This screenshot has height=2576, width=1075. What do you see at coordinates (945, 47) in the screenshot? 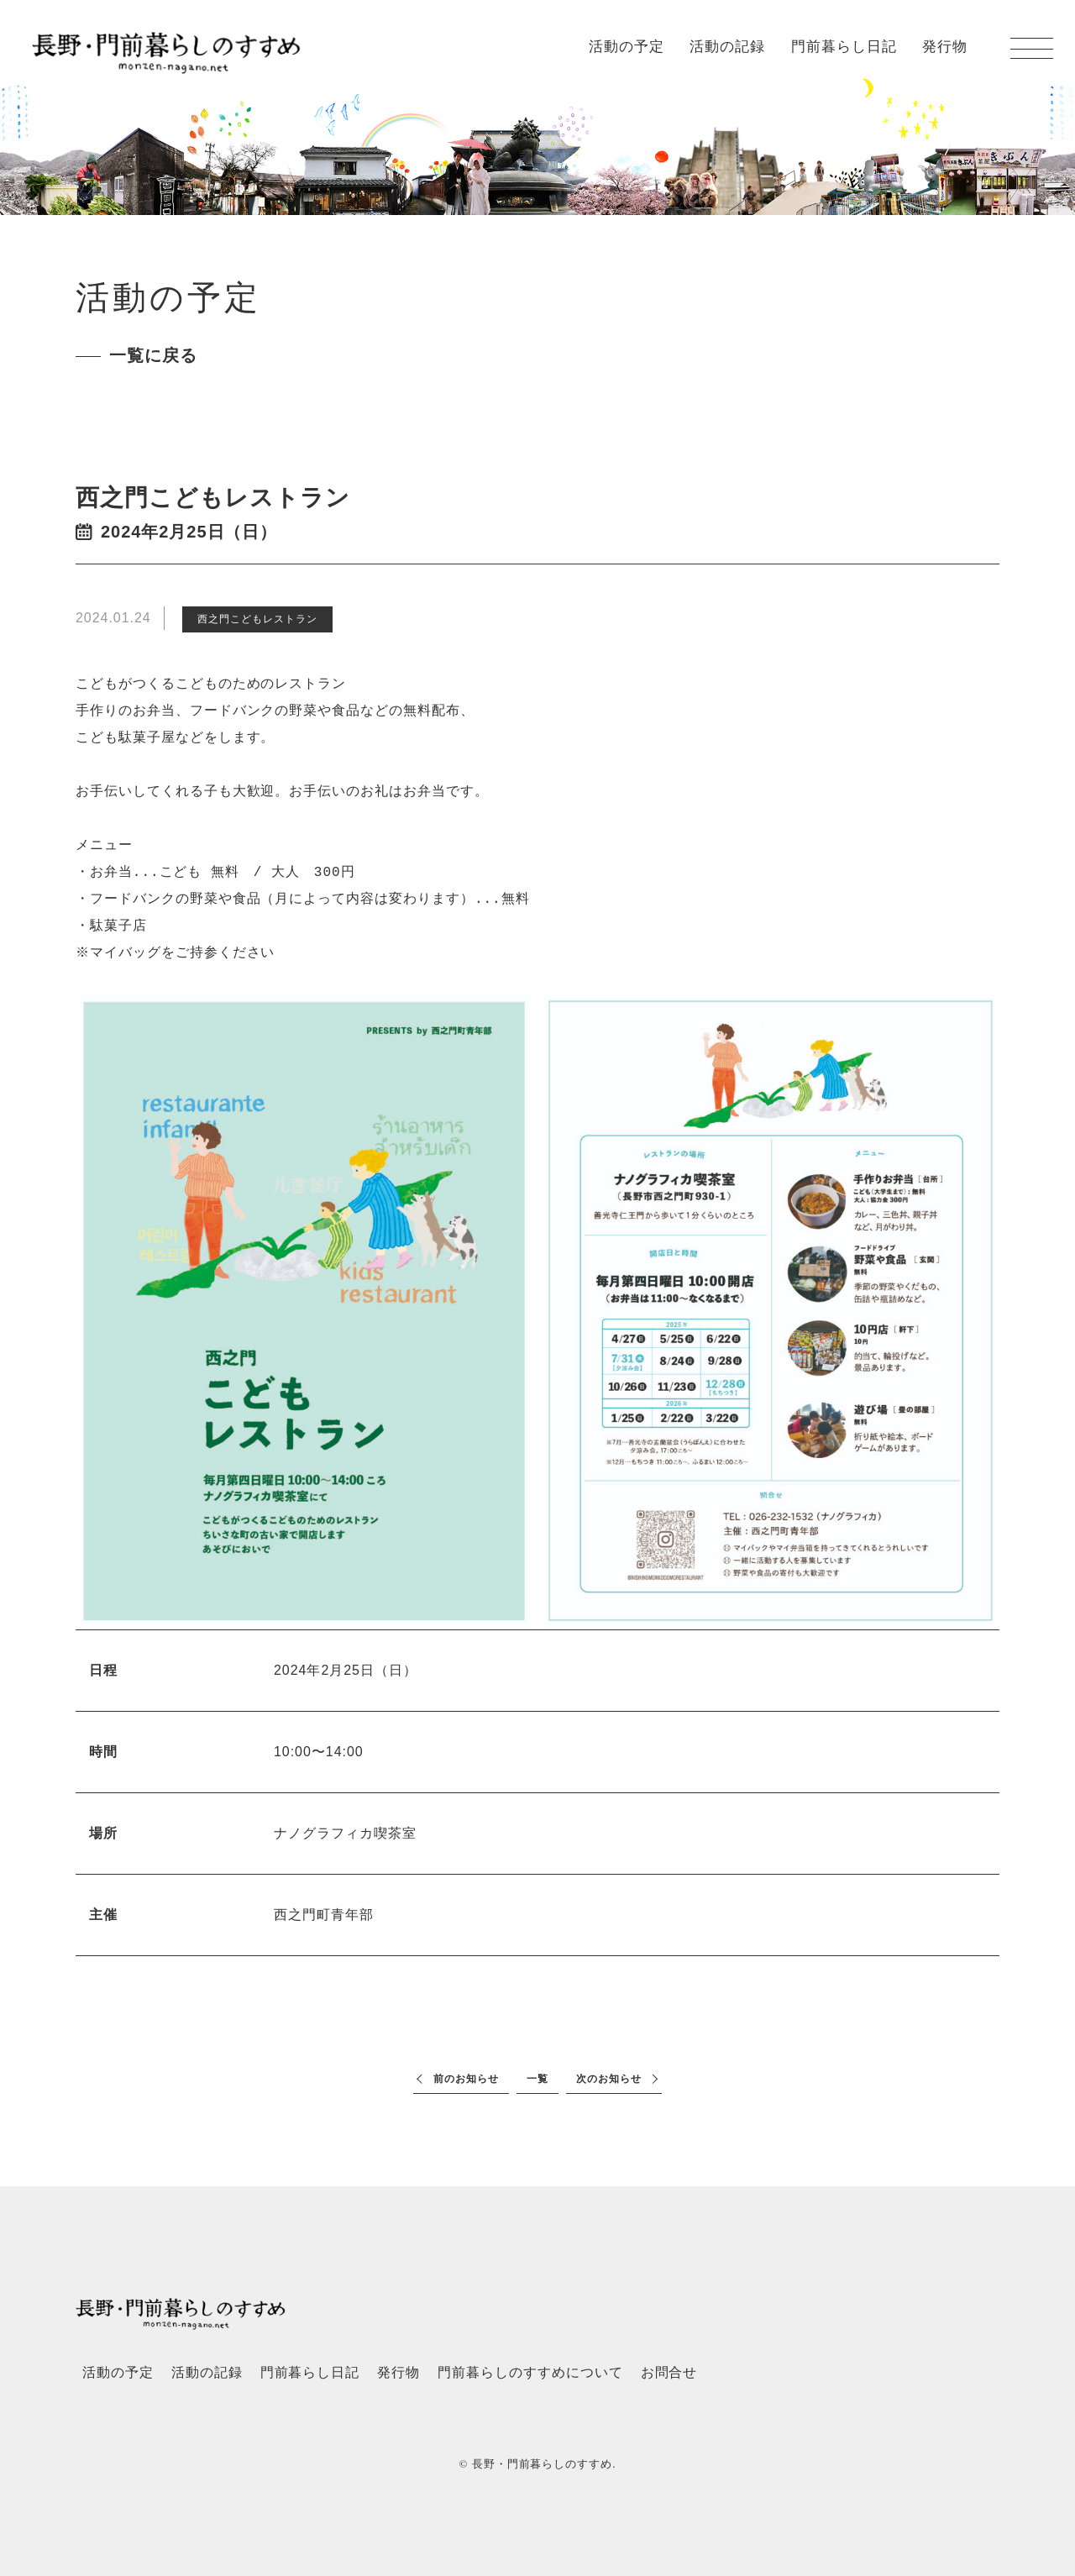
I see `発行物` at bounding box center [945, 47].